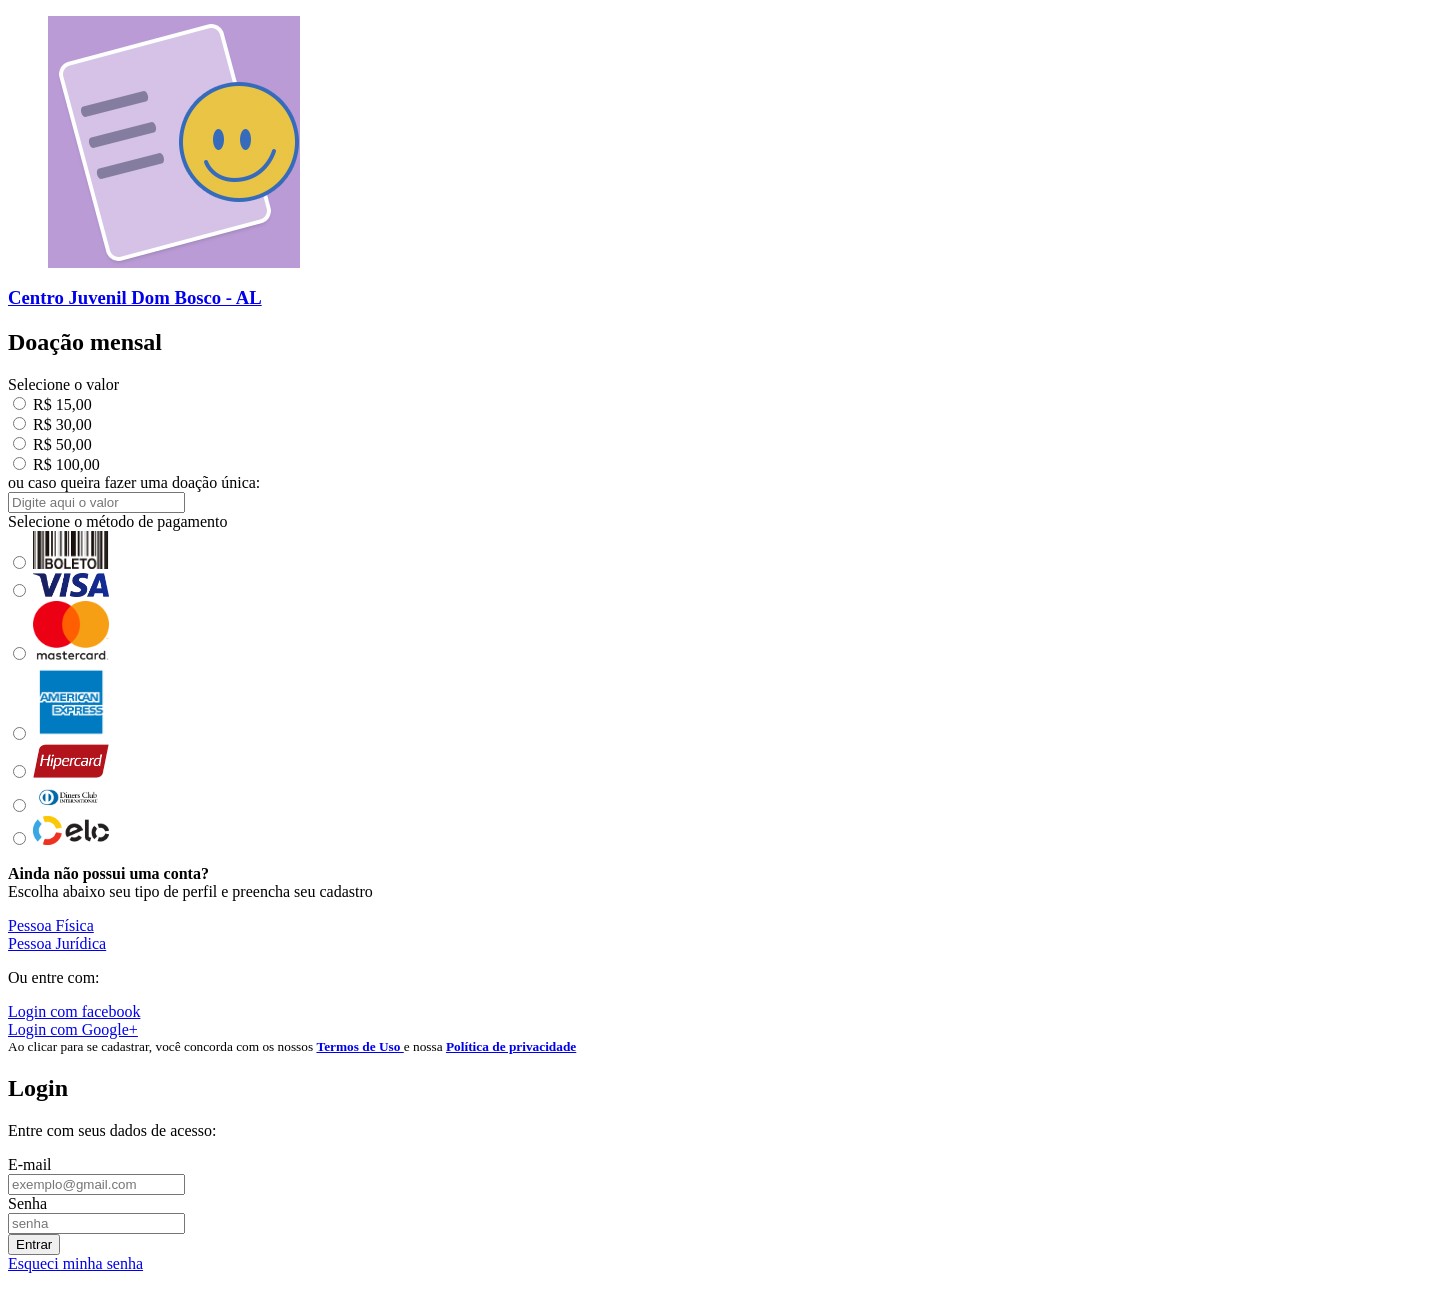 This screenshot has width=1440, height=1289. What do you see at coordinates (56, 464) in the screenshot?
I see `R$ 100,00` at bounding box center [56, 464].